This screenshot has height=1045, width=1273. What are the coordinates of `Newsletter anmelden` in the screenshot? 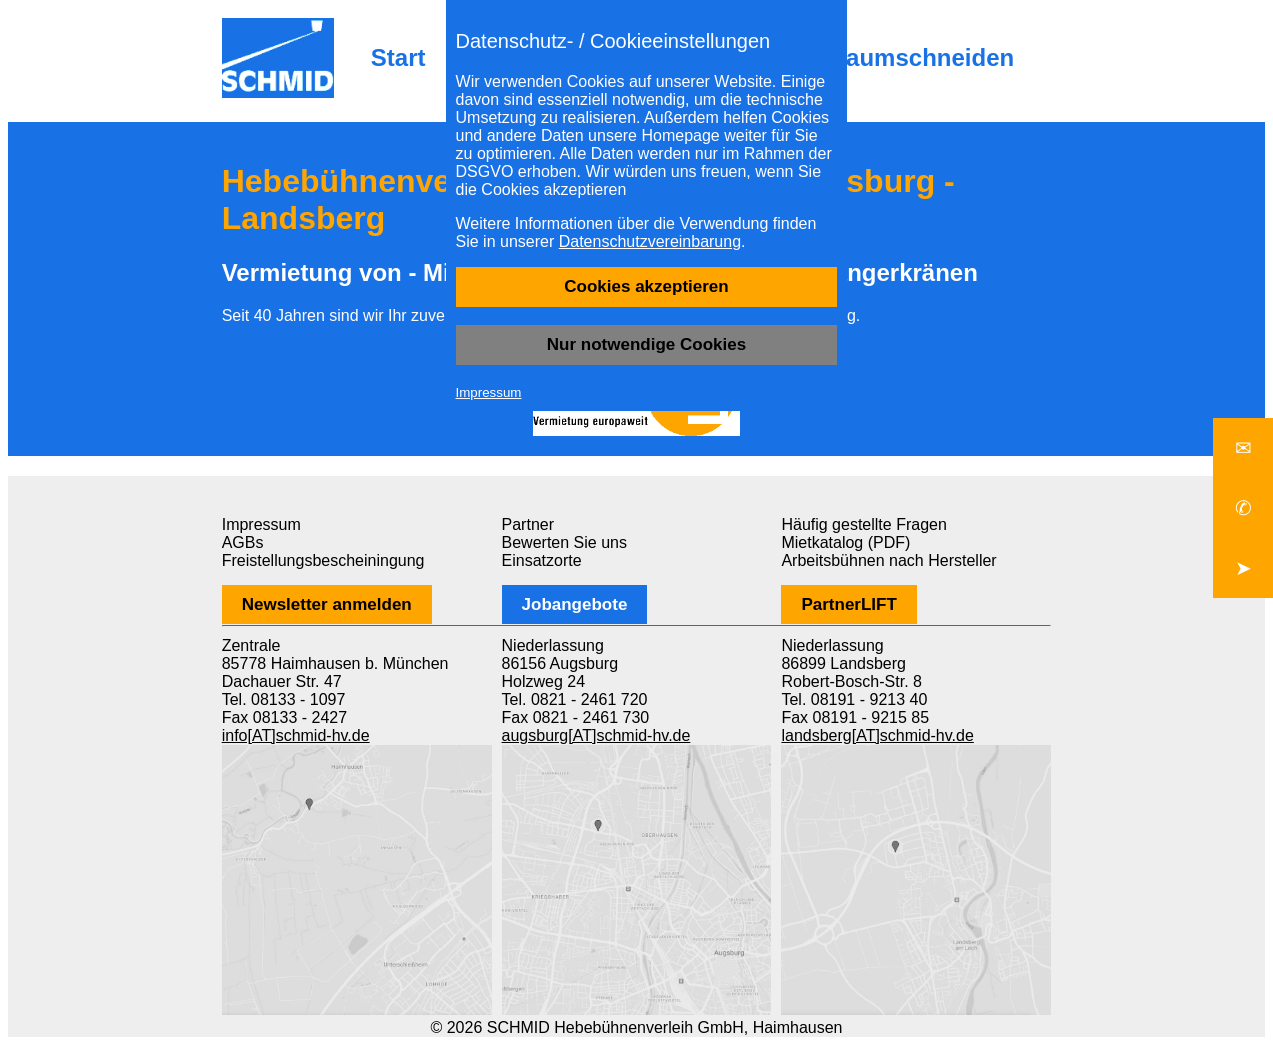 It's located at (327, 604).